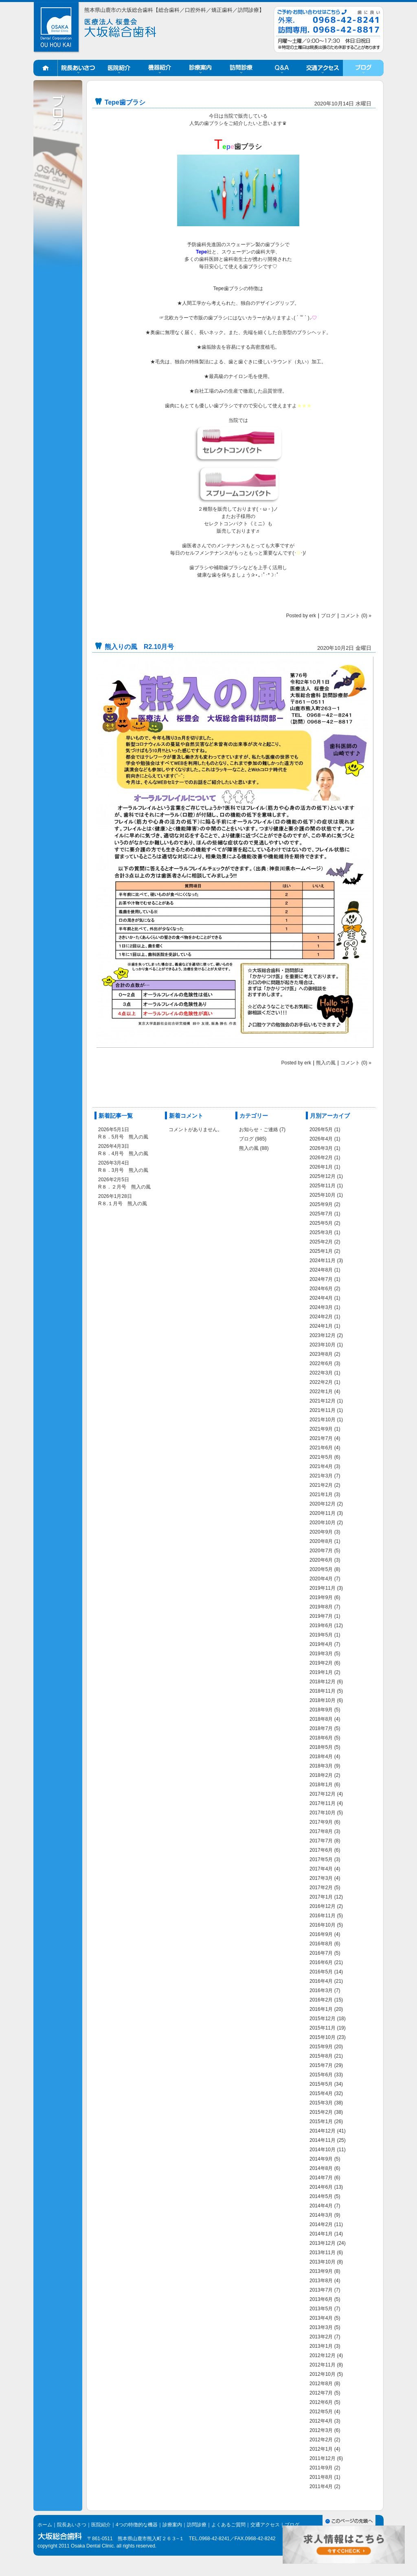  What do you see at coordinates (321, 2046) in the screenshot?
I see `2015年9月` at bounding box center [321, 2046].